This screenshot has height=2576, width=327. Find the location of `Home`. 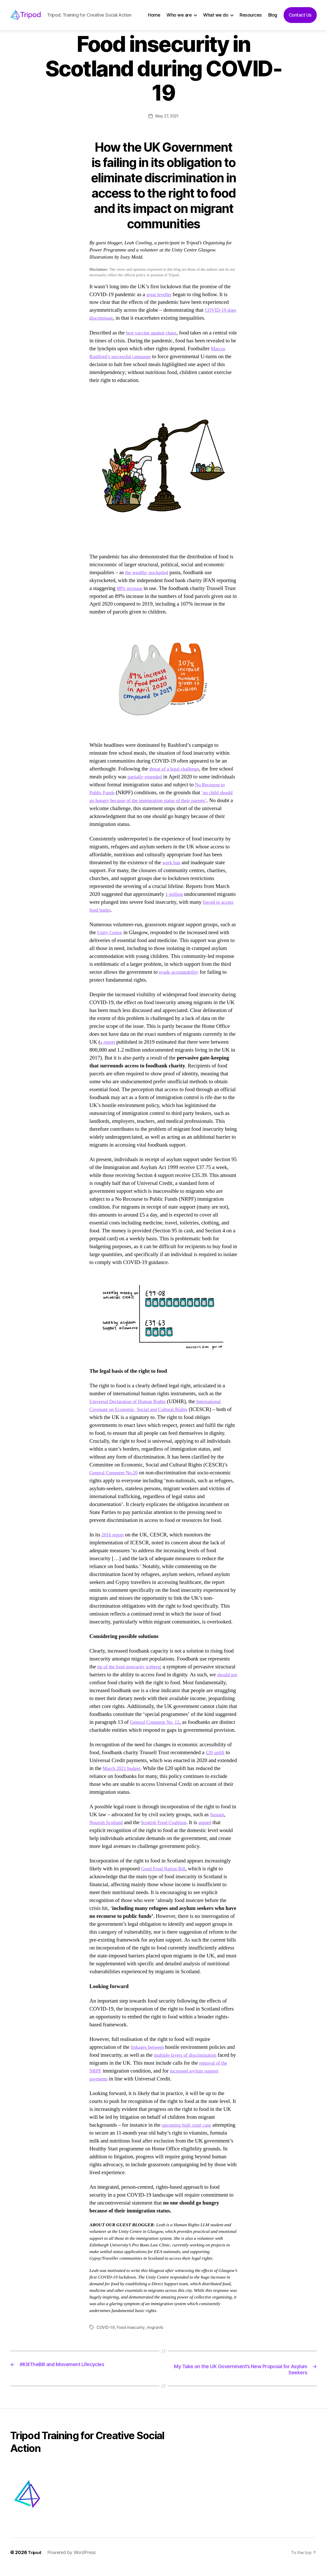

Home is located at coordinates (154, 15).